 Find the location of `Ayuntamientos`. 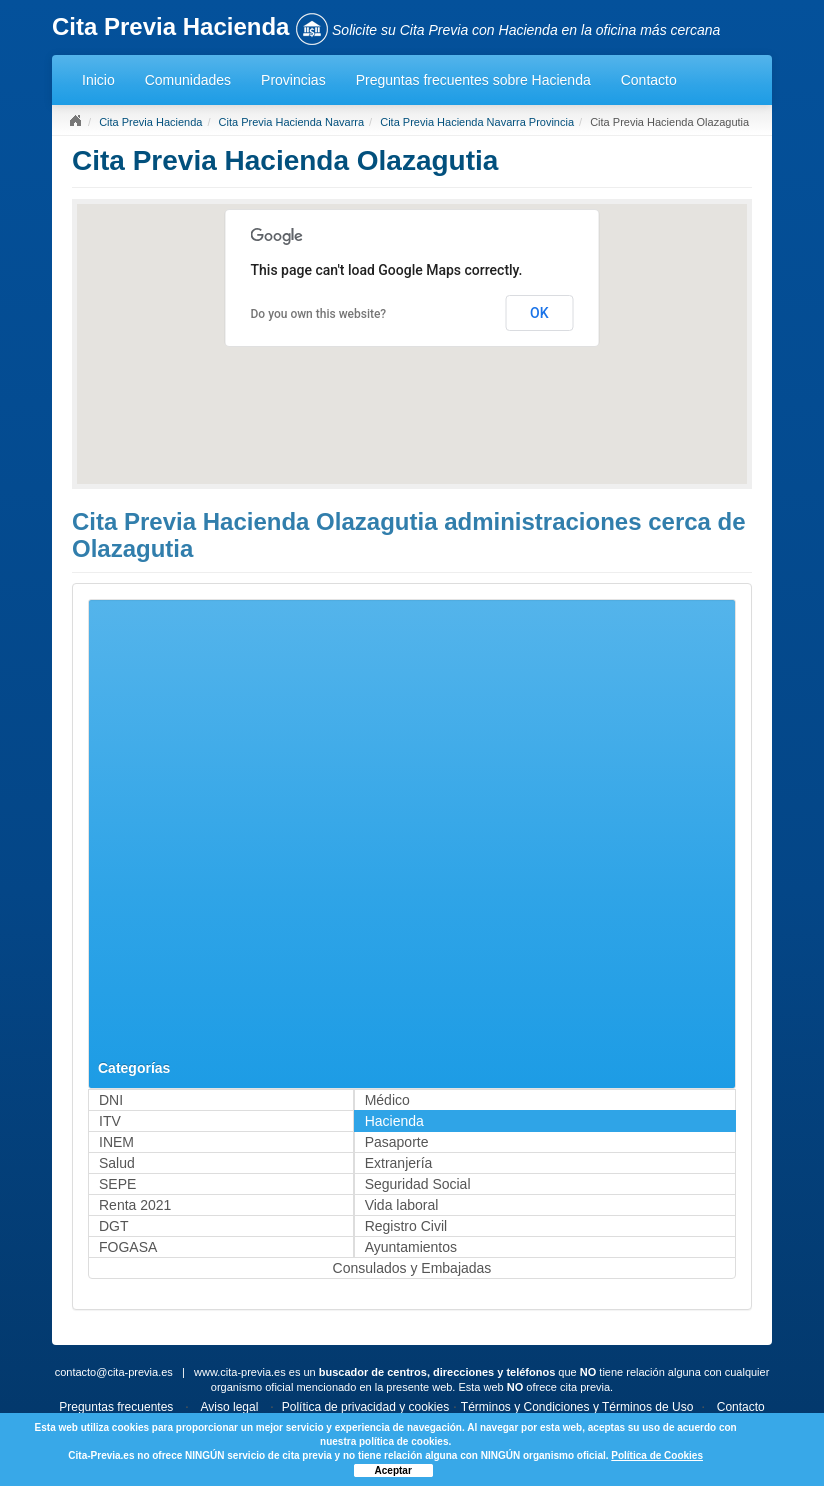

Ayuntamientos is located at coordinates (411, 1247).